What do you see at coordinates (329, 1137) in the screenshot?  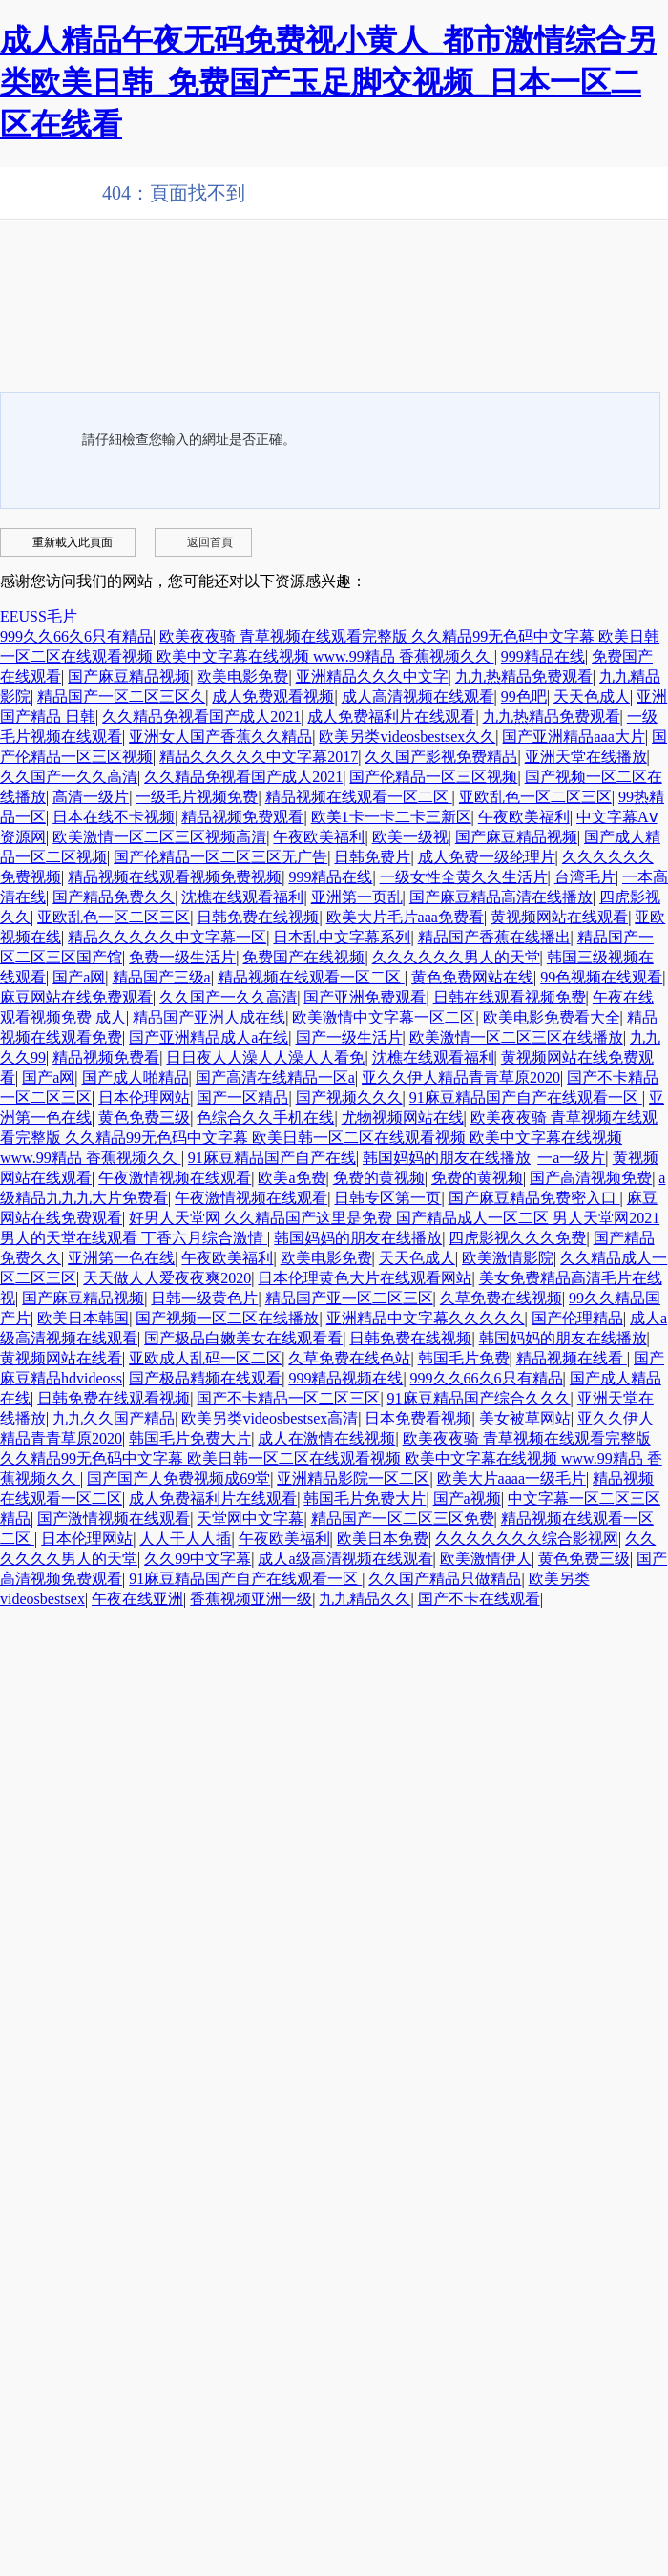 I see `欧美夜夜骑 青草视频在线观看完整版 久久精品99无色码中文字幕 欧美日韩一区二区在线观看视频 欧美中文字幕在线视频 www.99精品 香蕉视频久久` at bounding box center [329, 1137].